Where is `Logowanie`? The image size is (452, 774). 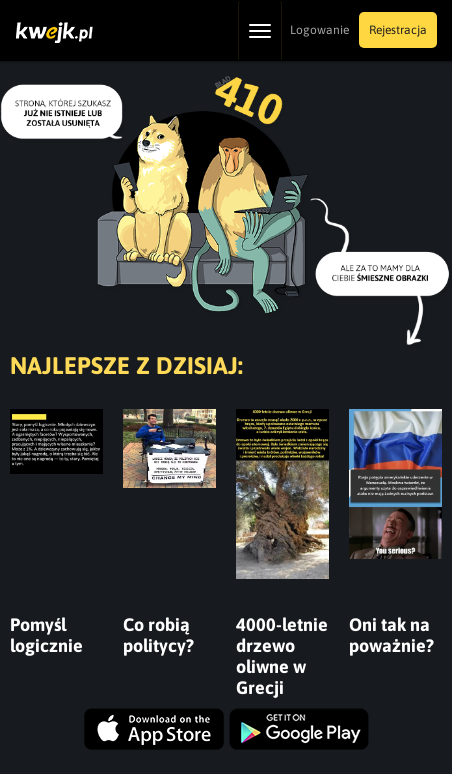
Logowanie is located at coordinates (319, 30).